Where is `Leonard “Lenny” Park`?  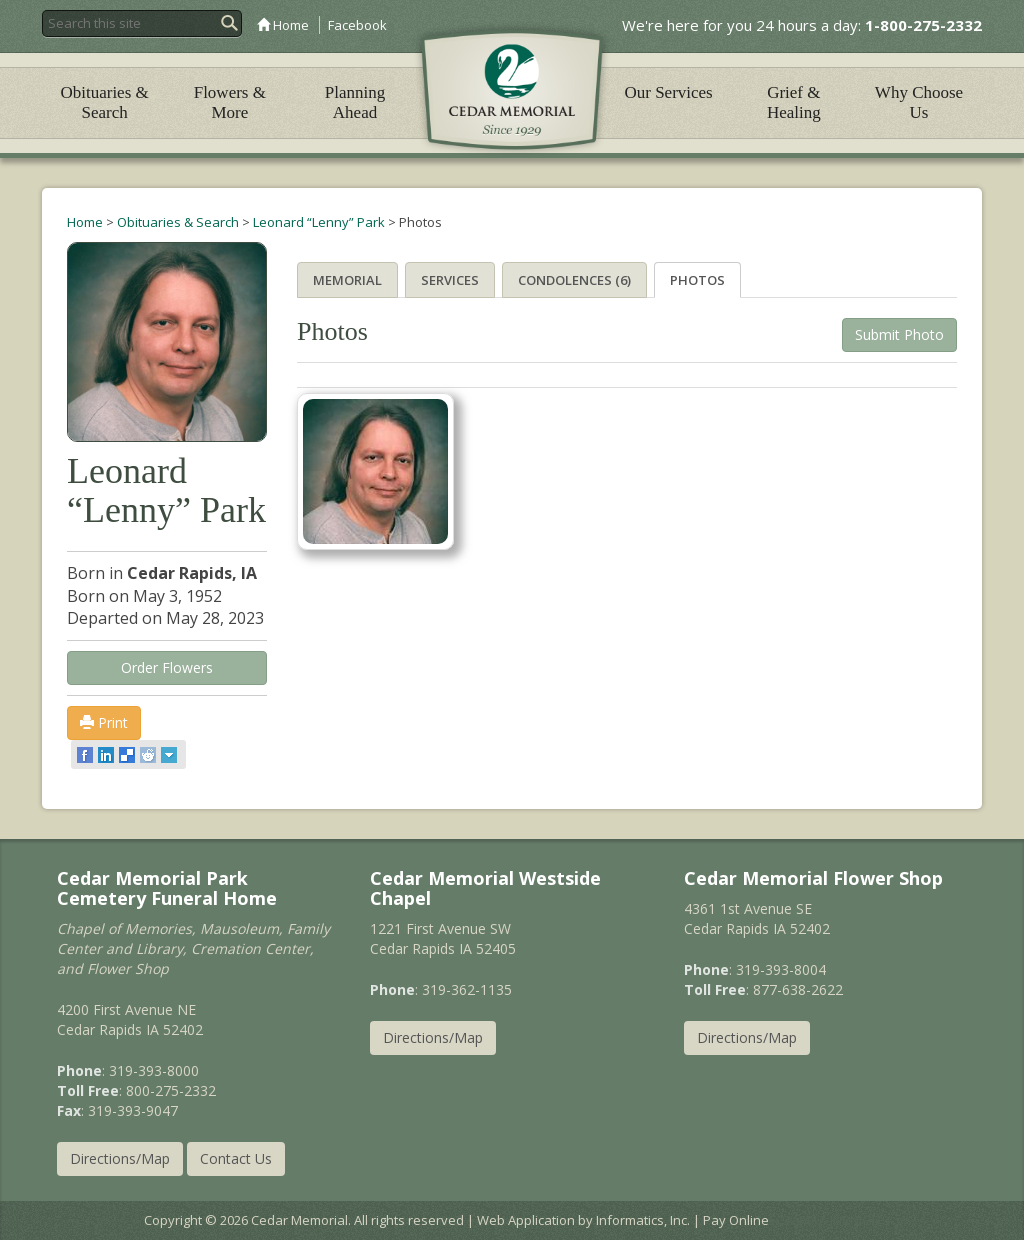 Leonard “Lenny” Park is located at coordinates (319, 222).